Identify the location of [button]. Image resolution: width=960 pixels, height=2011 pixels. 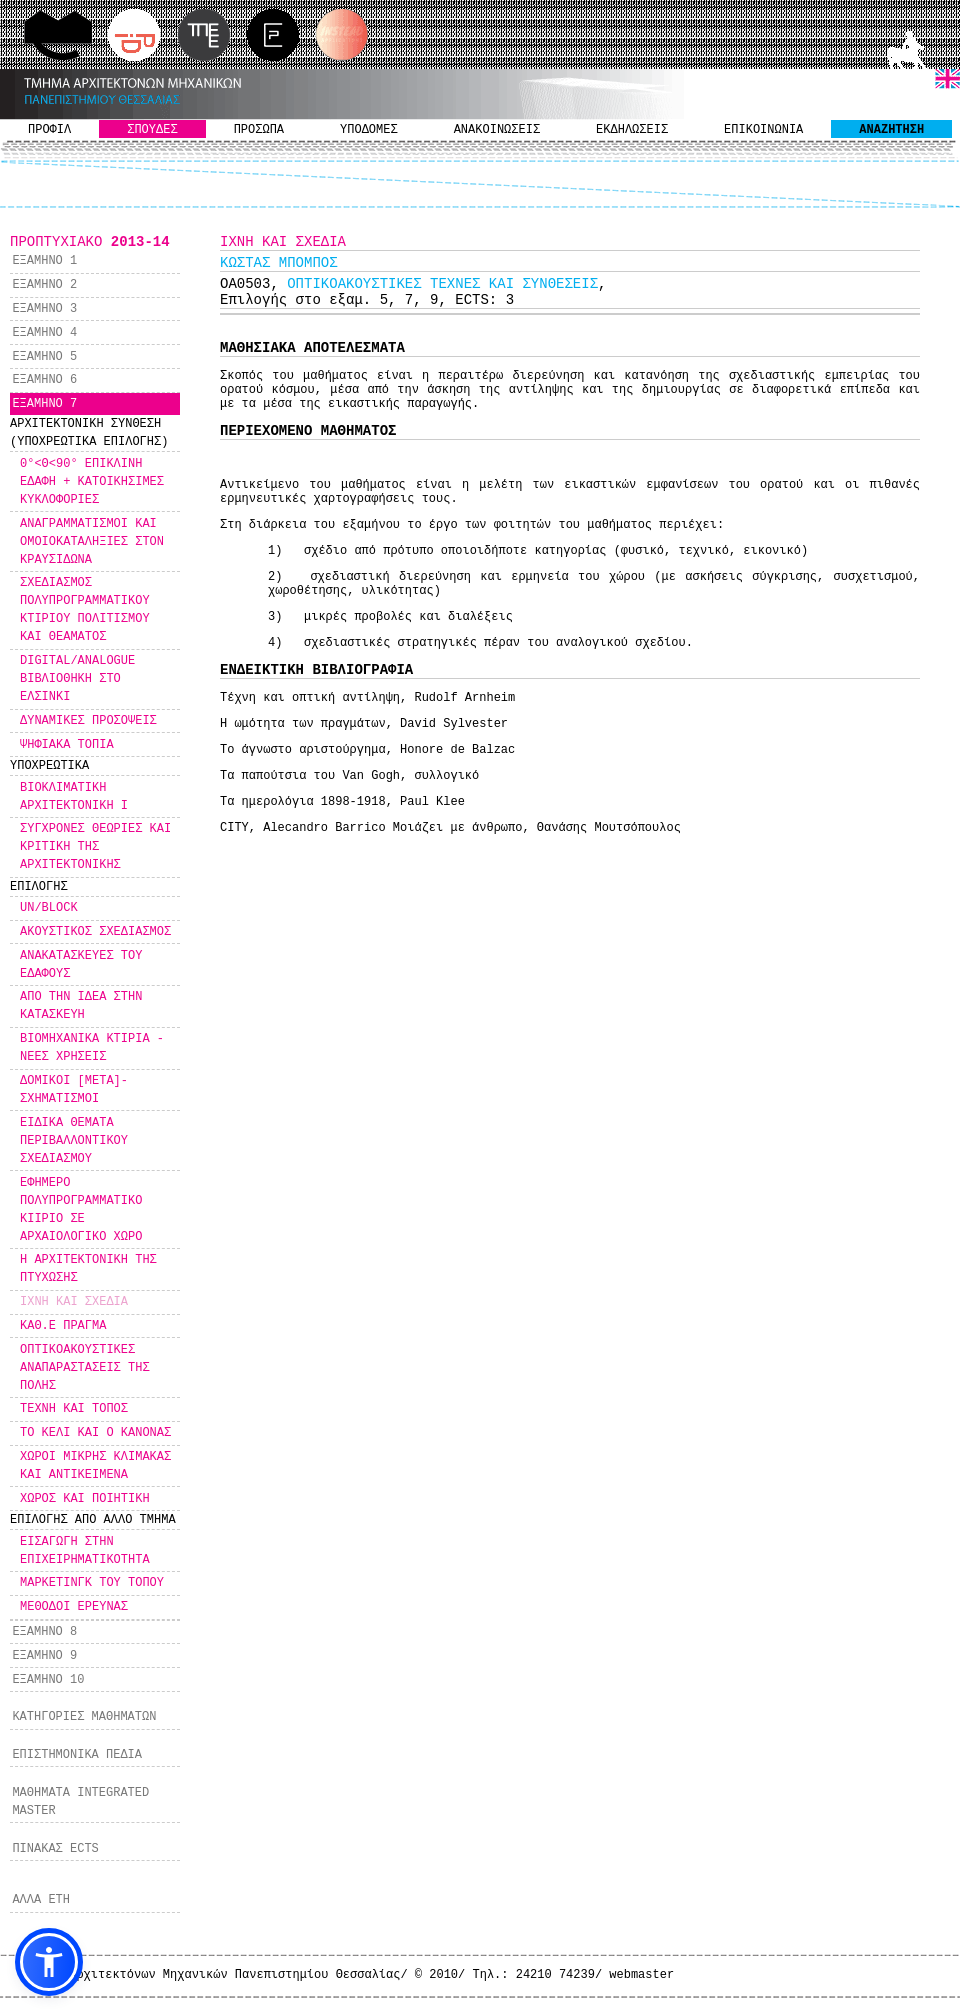
(49, 1962).